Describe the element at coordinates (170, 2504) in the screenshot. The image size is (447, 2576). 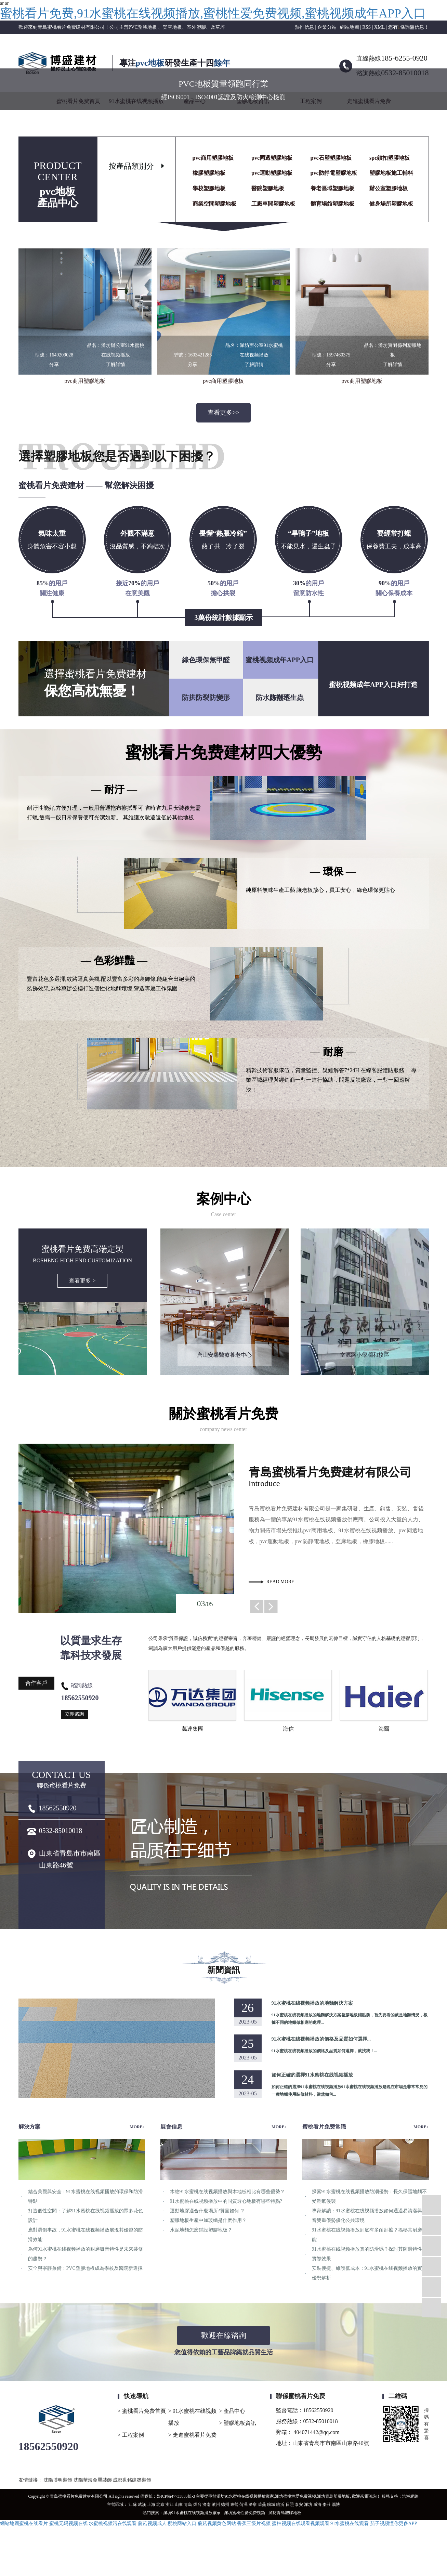
I see `浙江` at that location.